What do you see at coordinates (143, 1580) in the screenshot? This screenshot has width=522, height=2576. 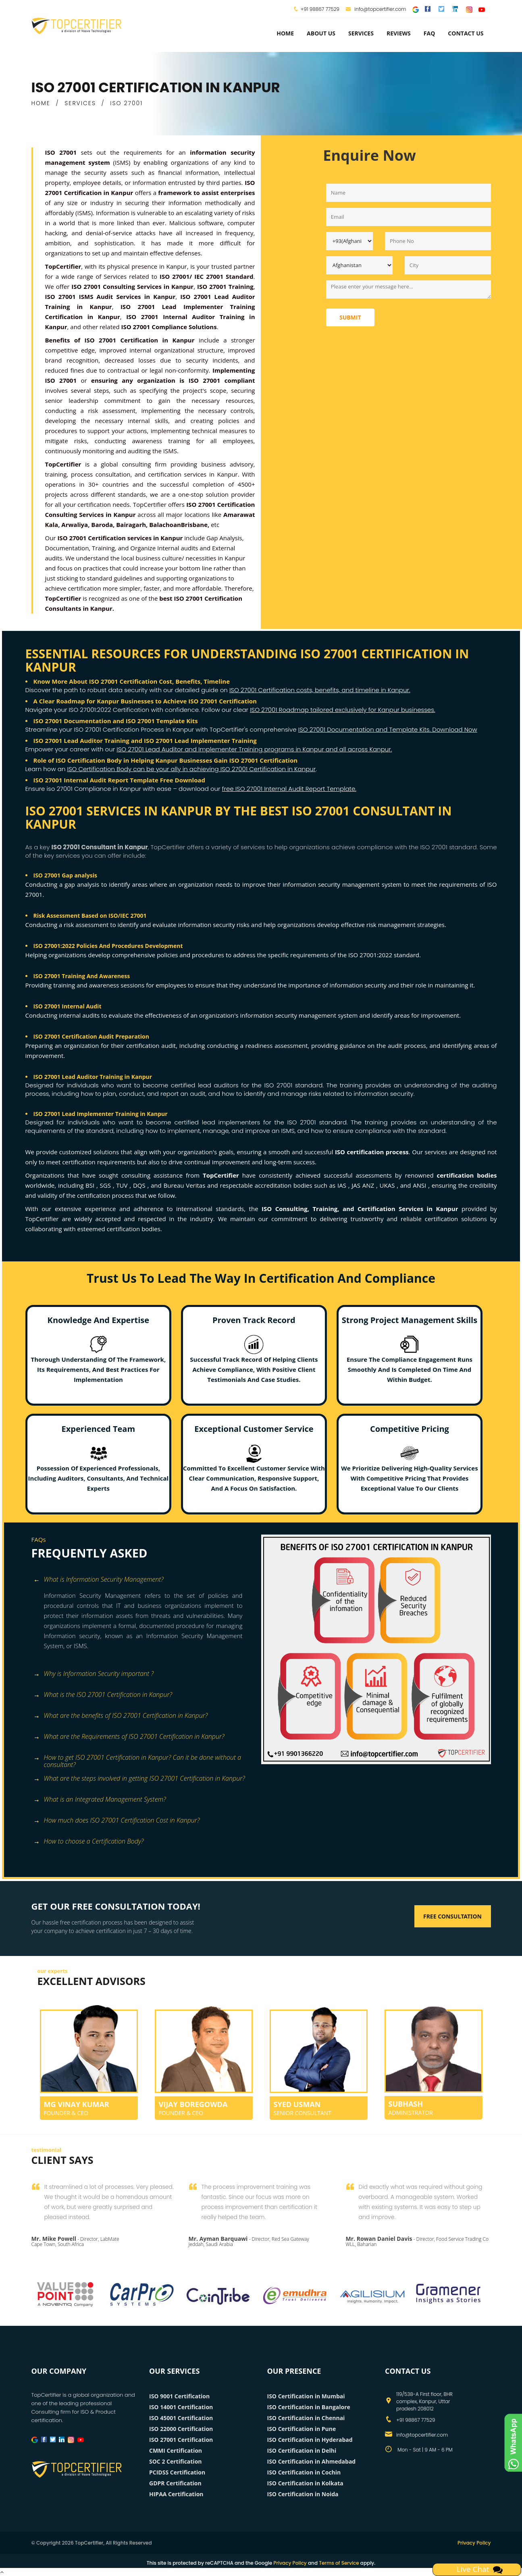 I see `[tab]` at bounding box center [143, 1580].